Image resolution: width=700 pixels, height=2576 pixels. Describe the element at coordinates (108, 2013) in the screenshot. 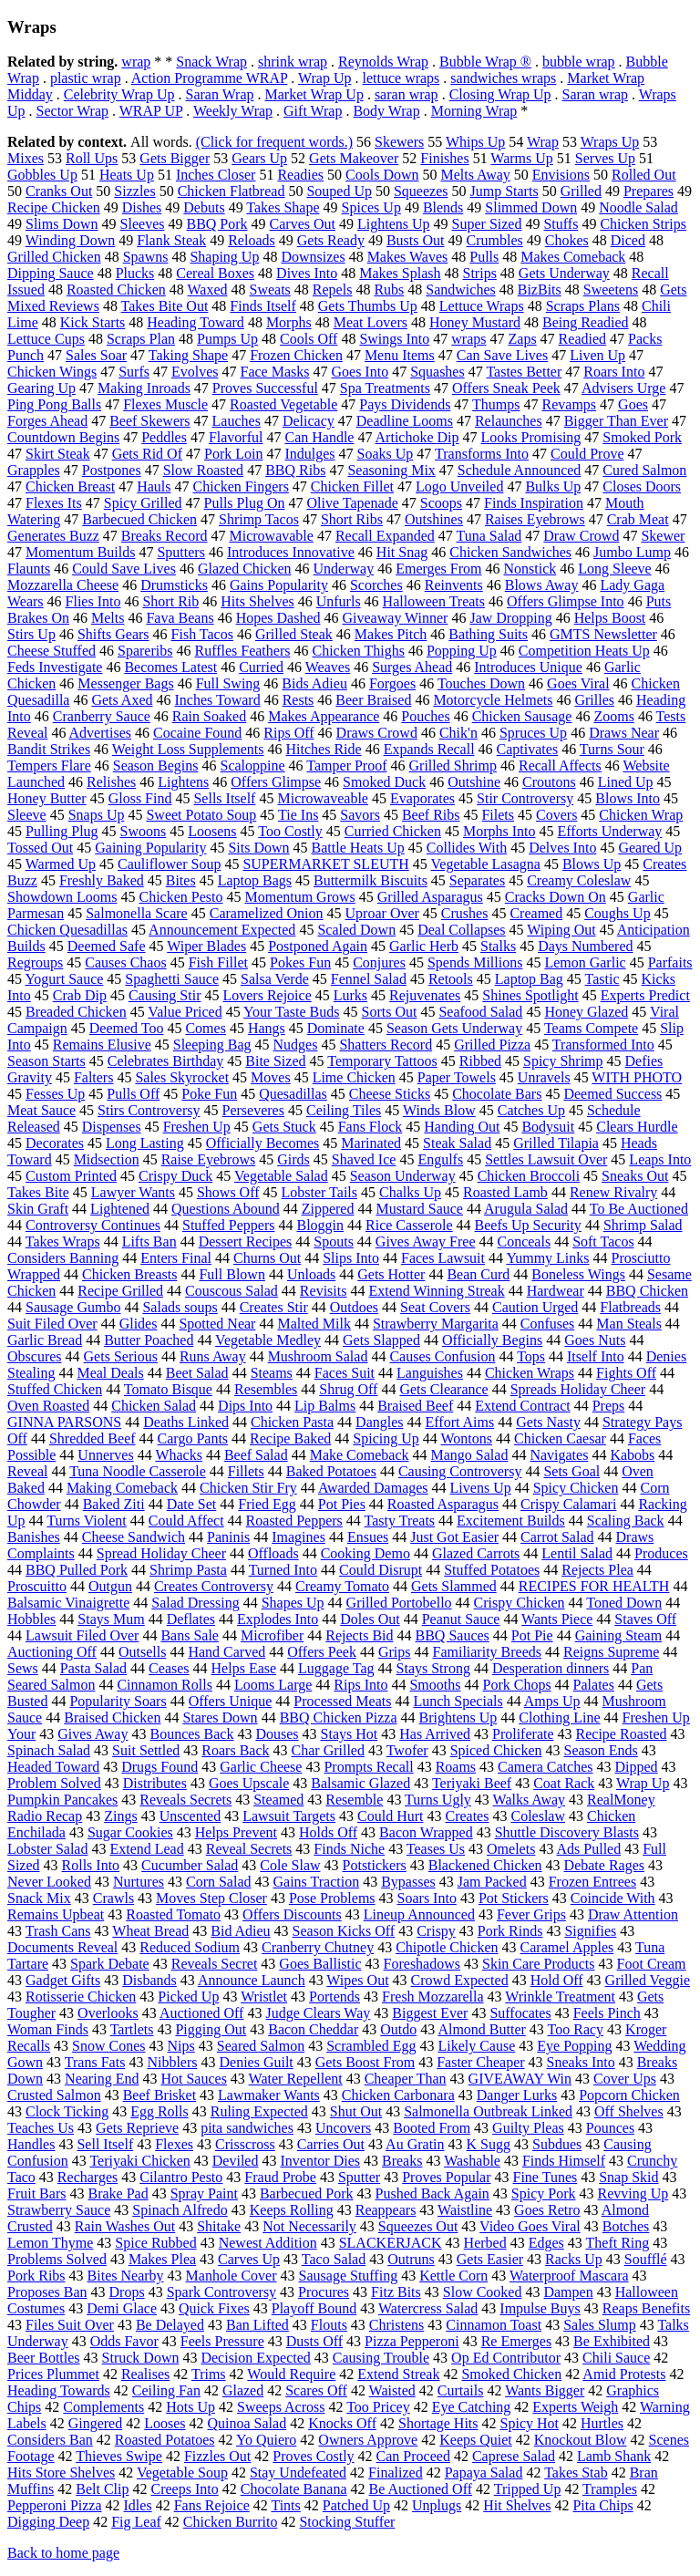

I see `Overlooks` at that location.